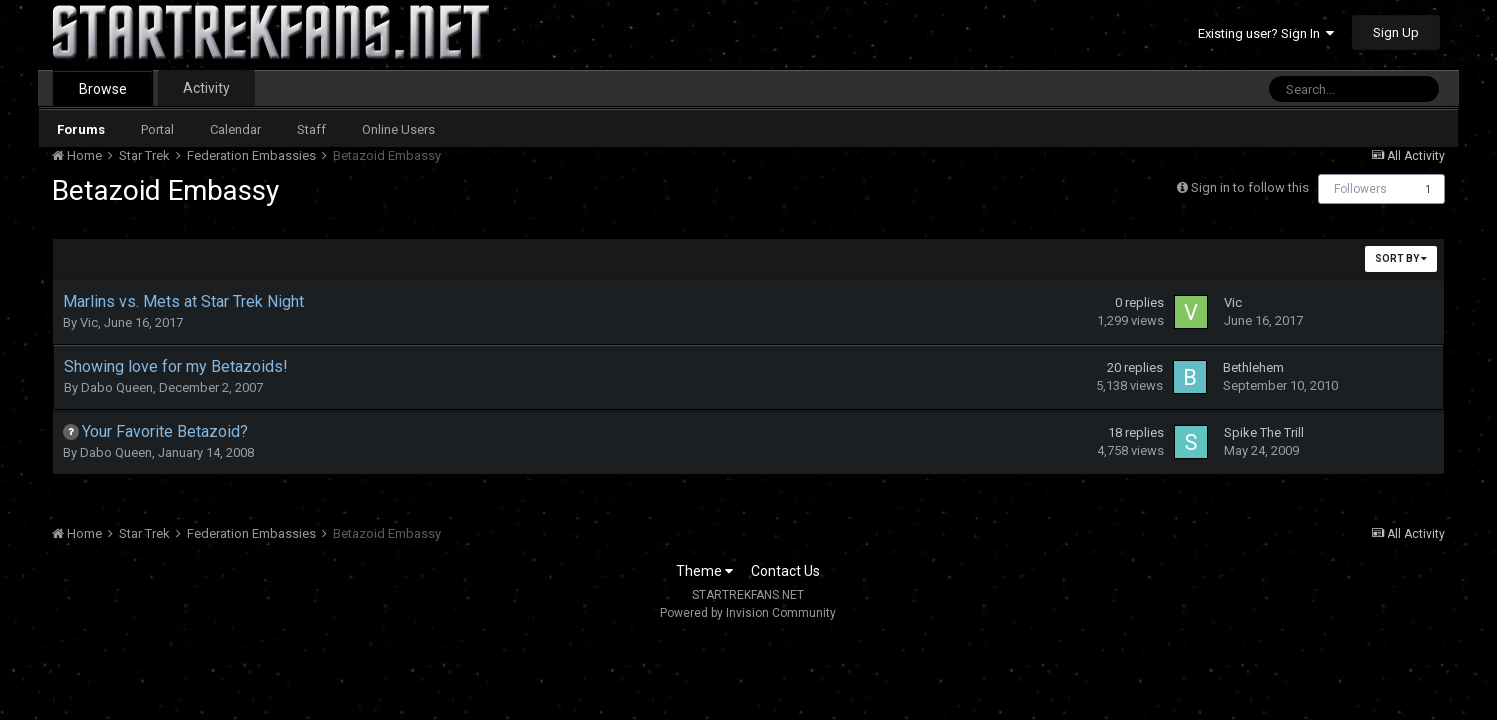 This screenshot has height=720, width=1497. What do you see at coordinates (1264, 432) in the screenshot?
I see `Spike The Trill` at bounding box center [1264, 432].